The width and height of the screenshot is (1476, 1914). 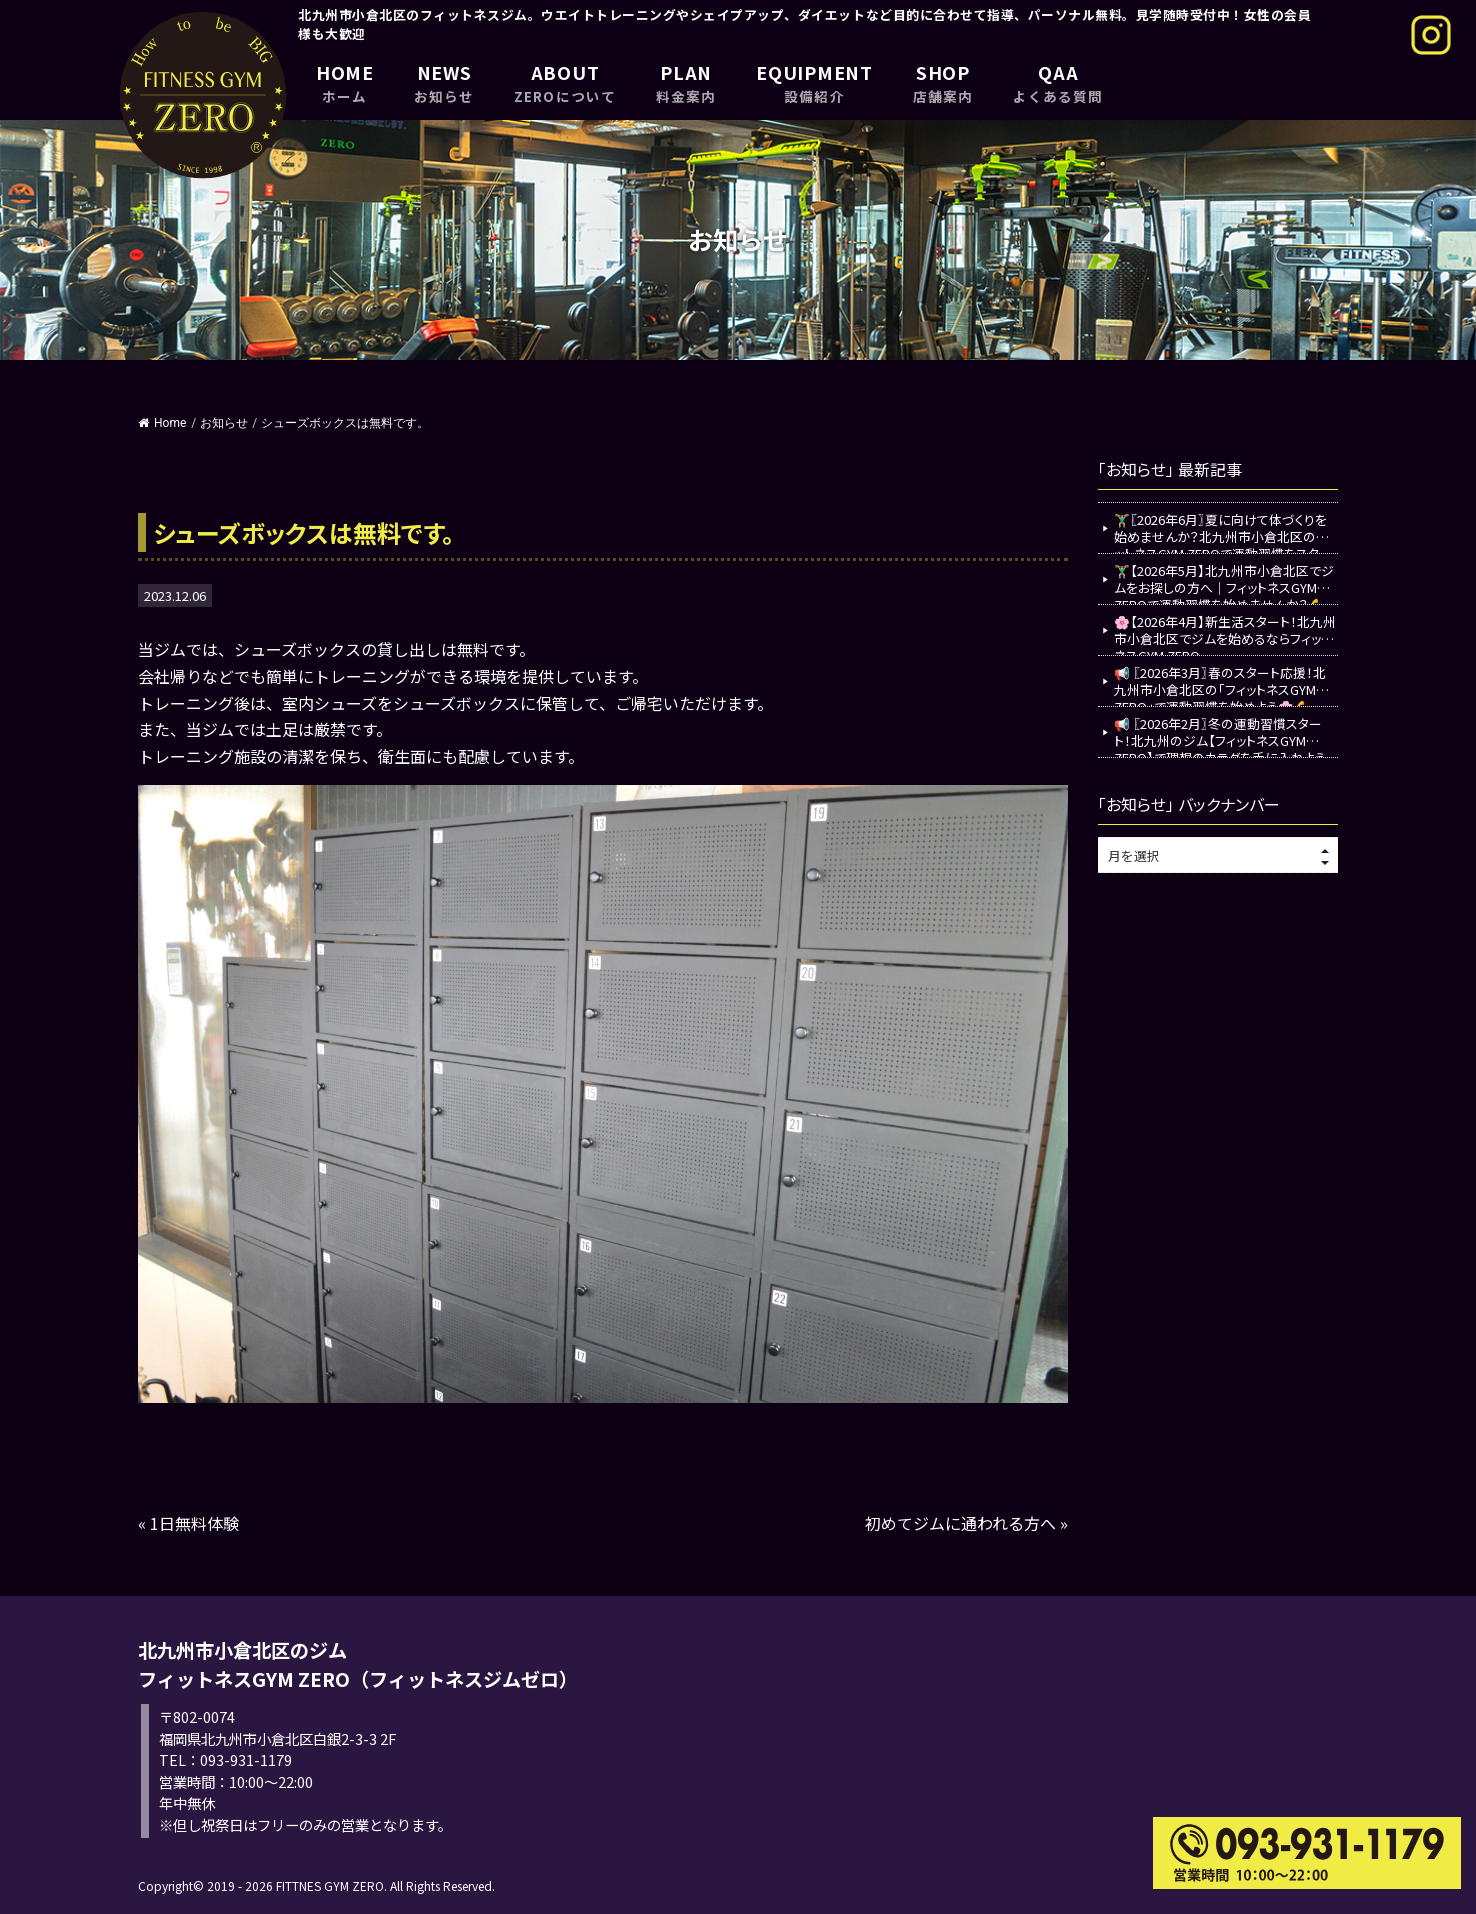 I want to click on QAA, so click(x=1058, y=82).